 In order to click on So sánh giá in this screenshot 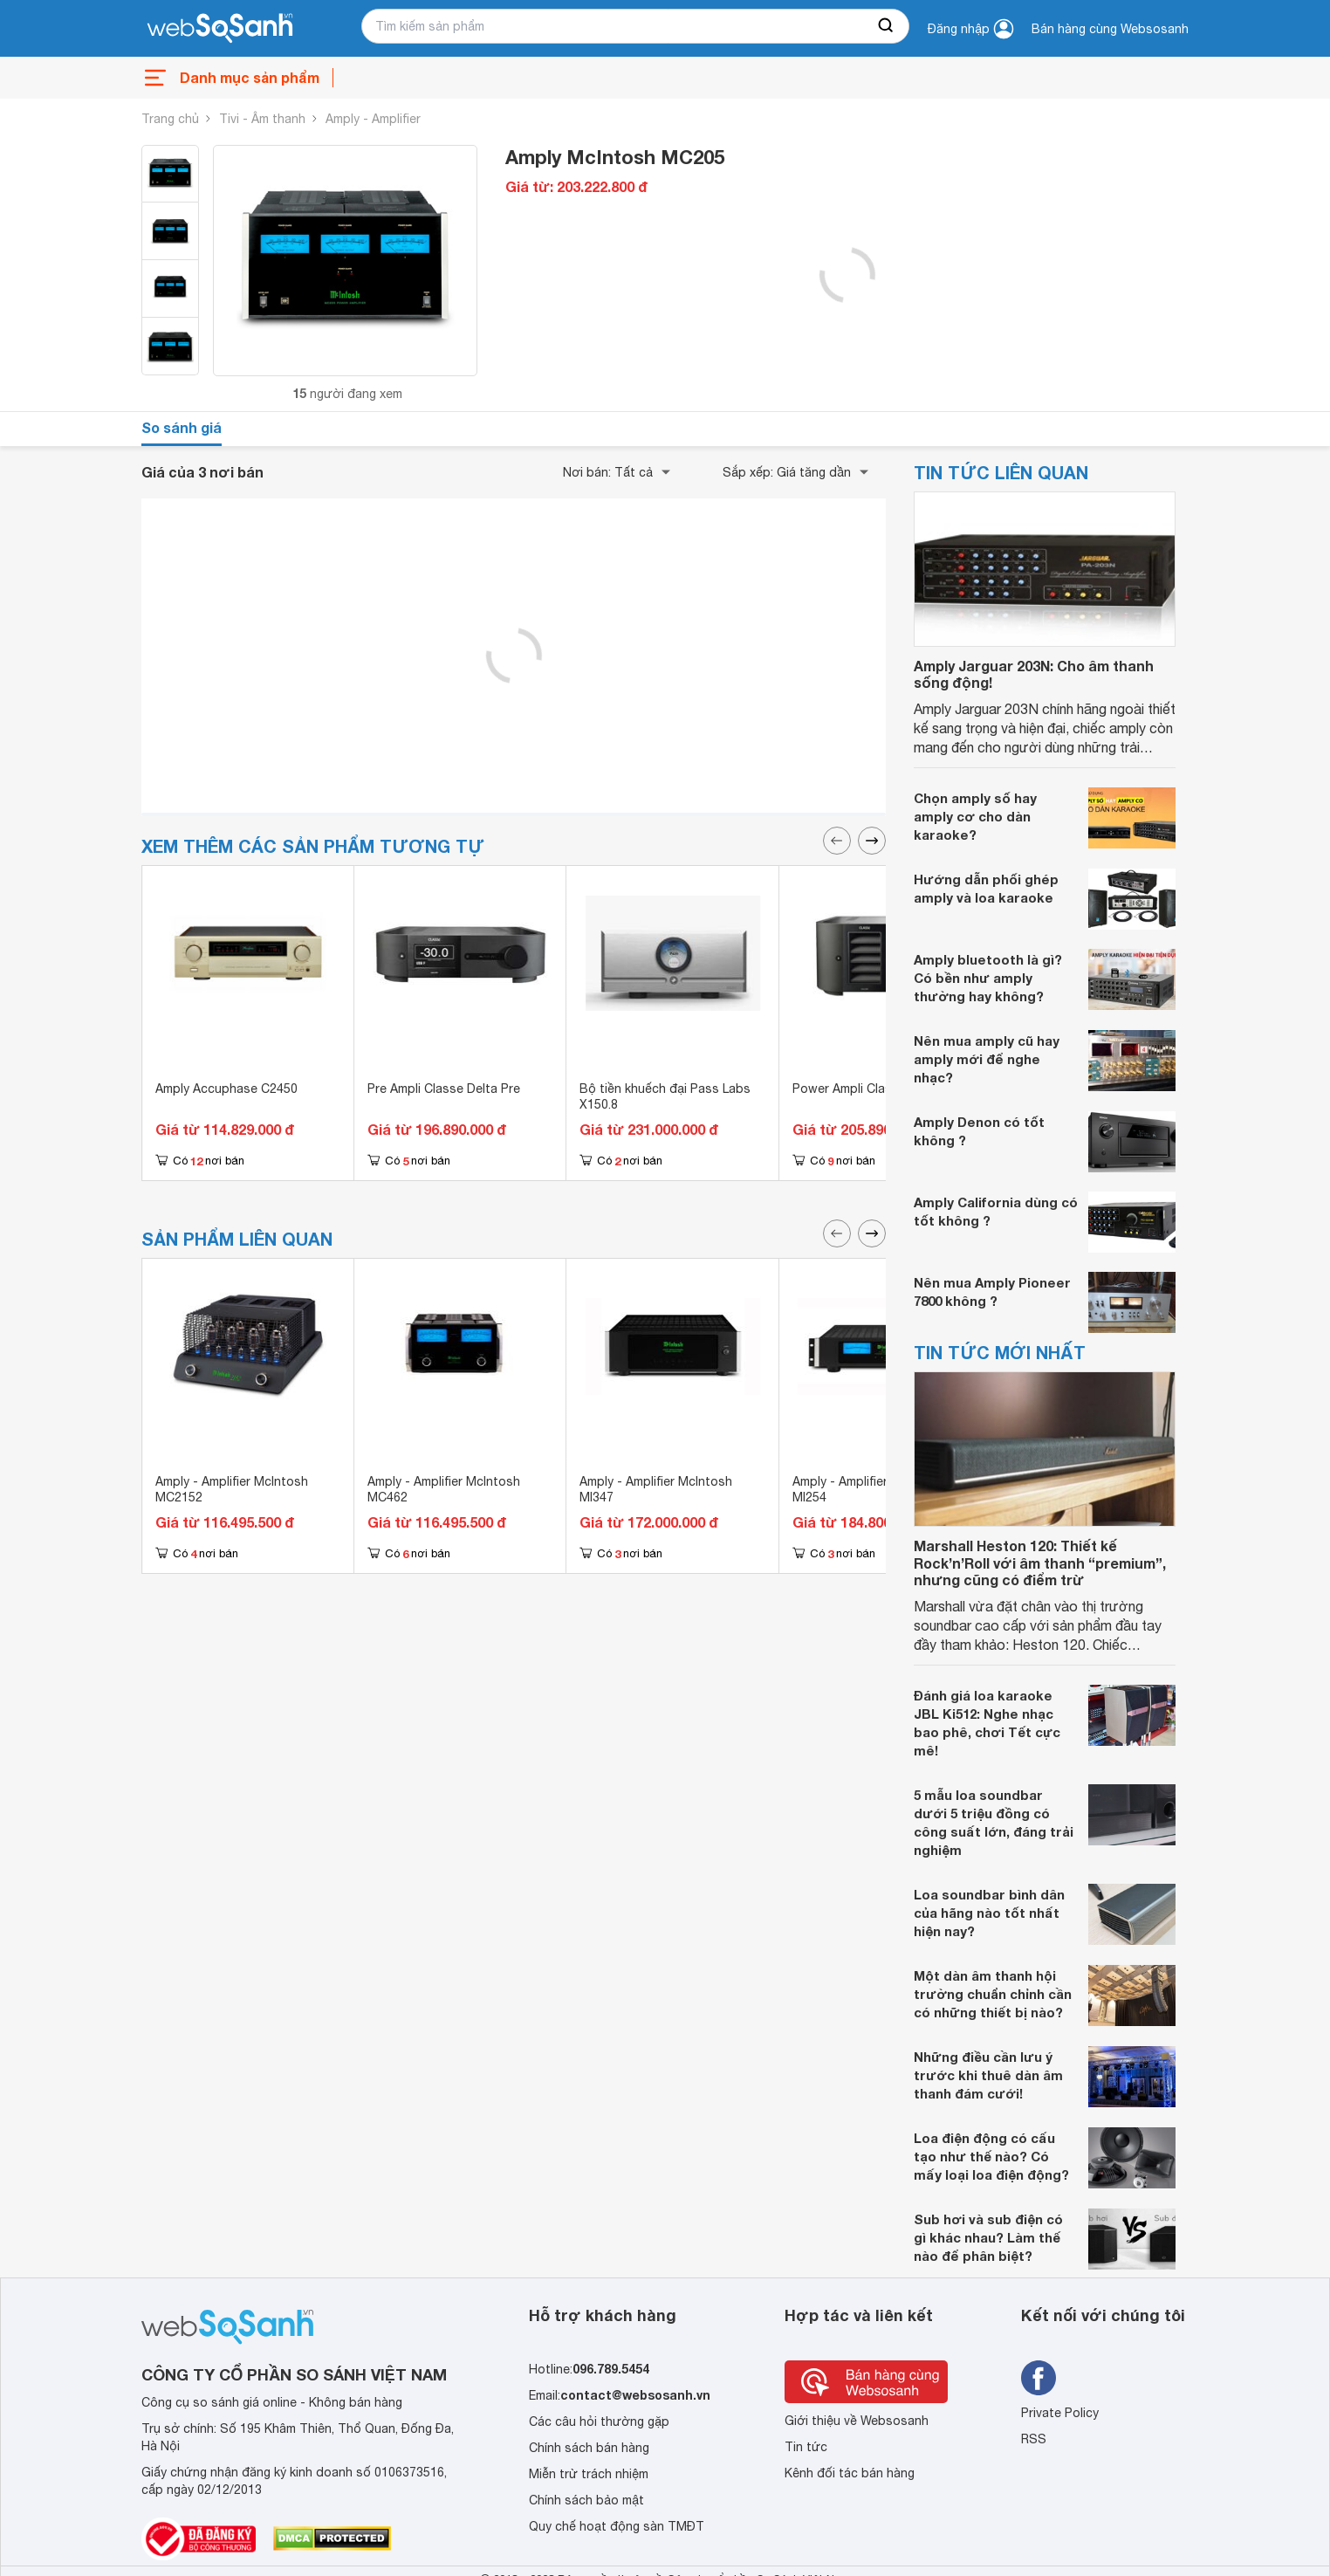, I will do `click(181, 427)`.